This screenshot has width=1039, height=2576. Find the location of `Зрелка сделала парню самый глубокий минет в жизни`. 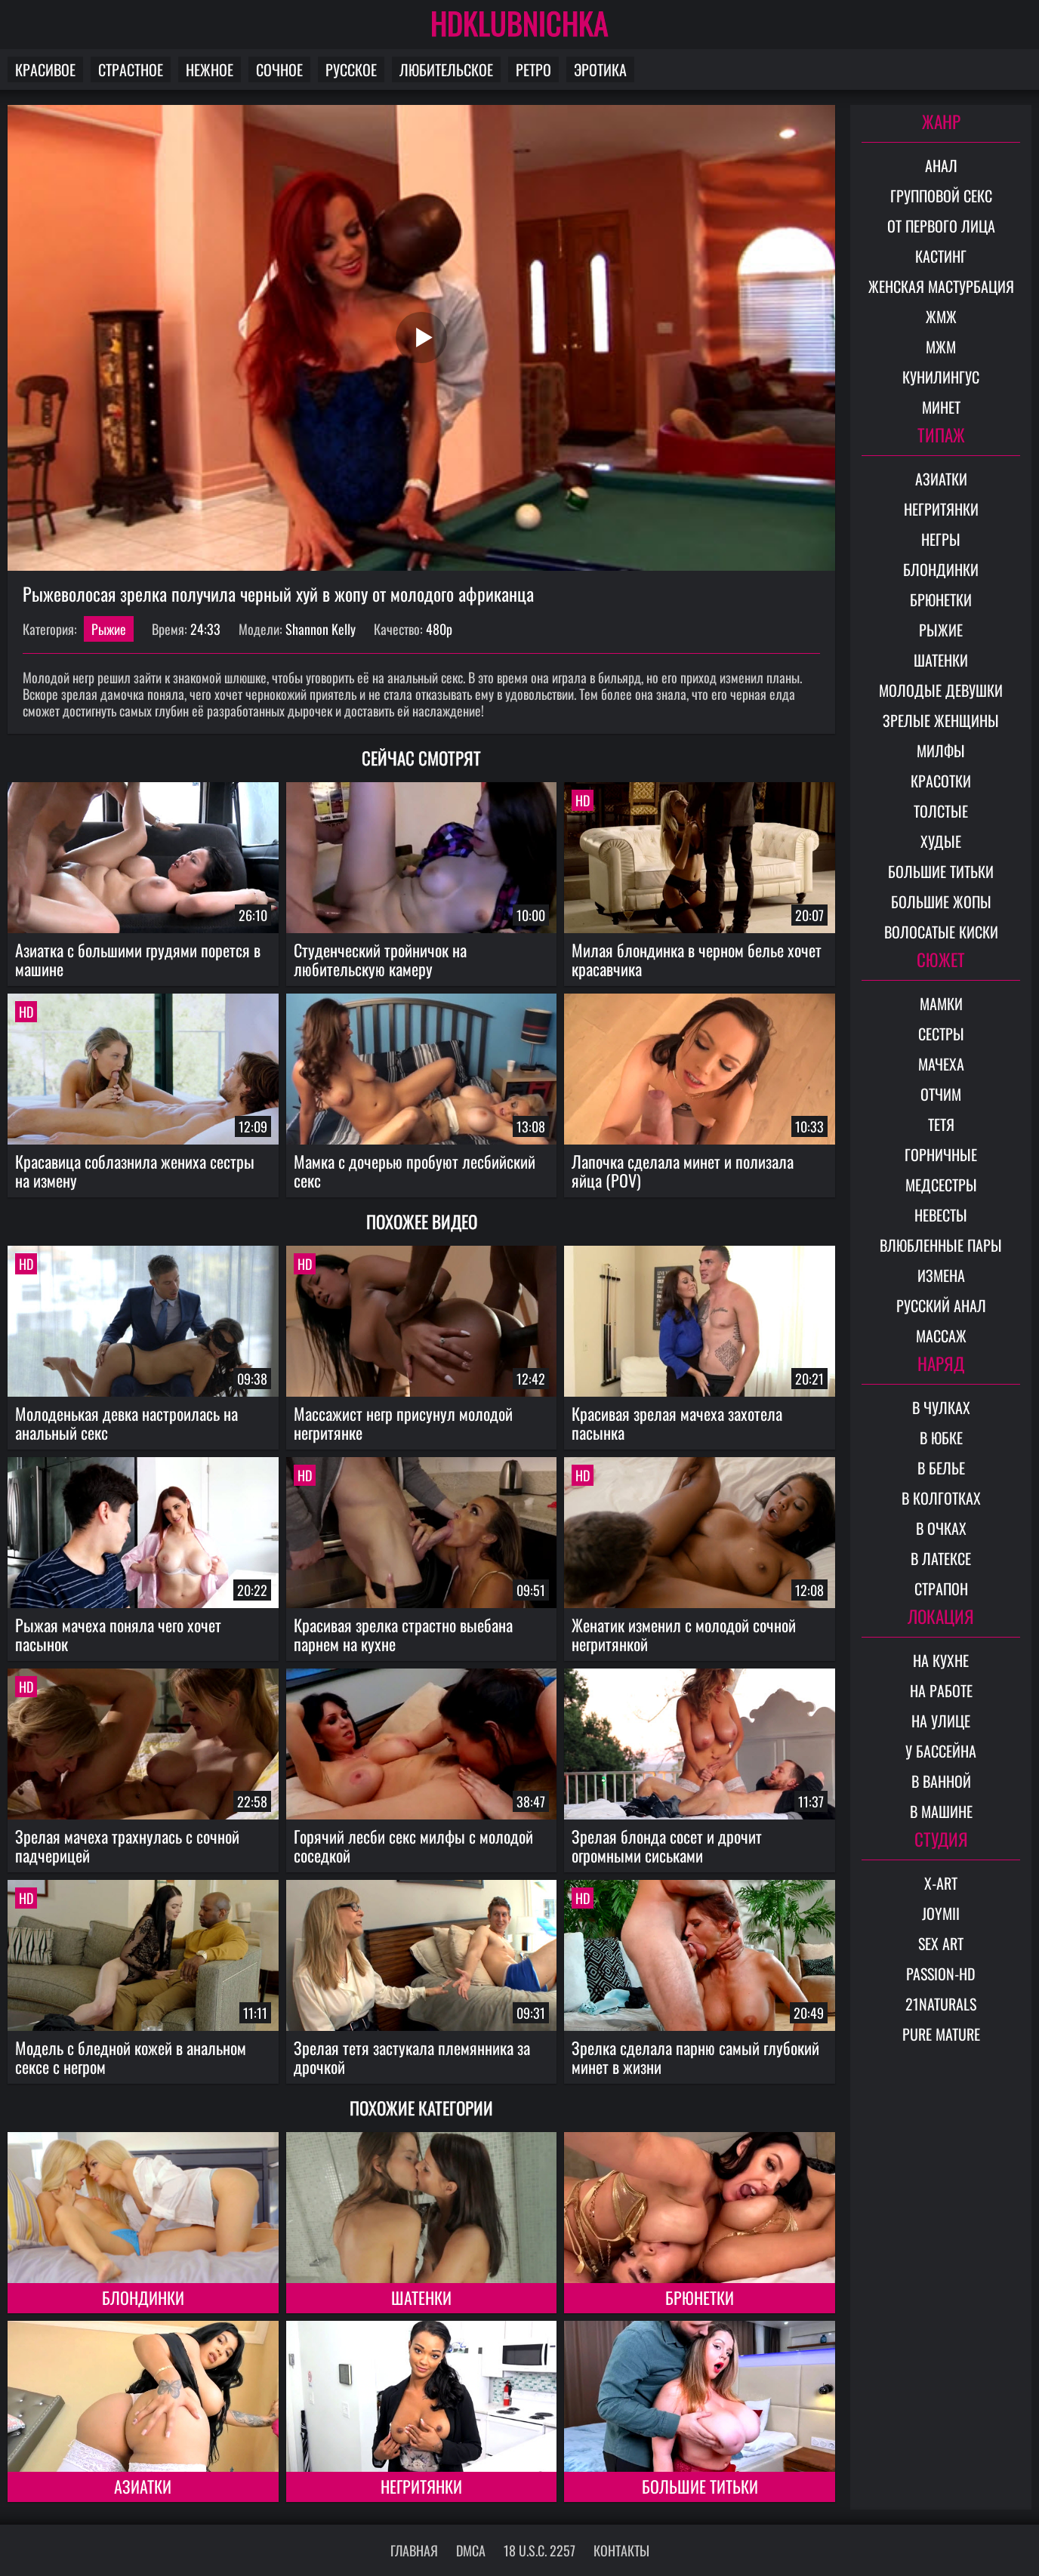

Зрелка сделала парню самый глубокий минет в жизни is located at coordinates (695, 2056).